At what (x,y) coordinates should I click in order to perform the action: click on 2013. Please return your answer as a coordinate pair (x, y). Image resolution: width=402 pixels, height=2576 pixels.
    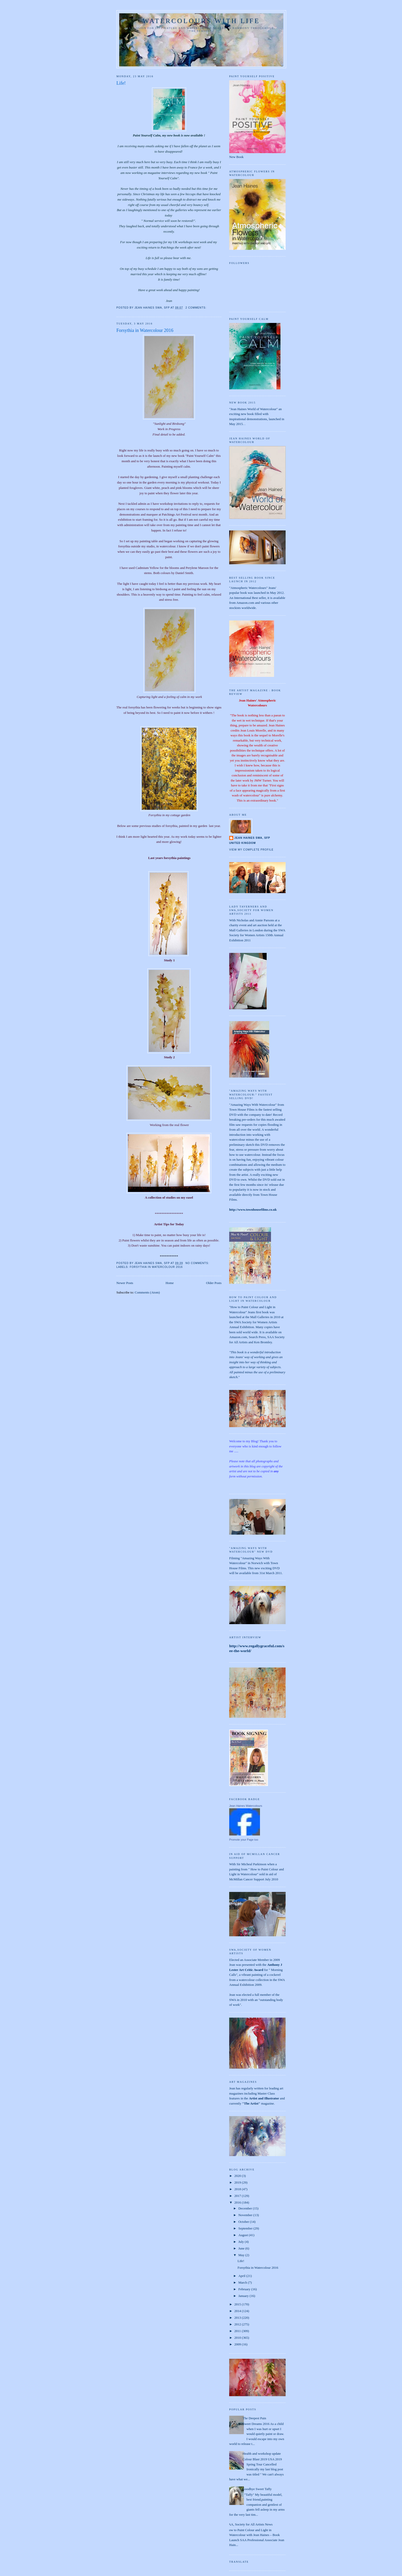
    Looking at the image, I should click on (238, 2318).